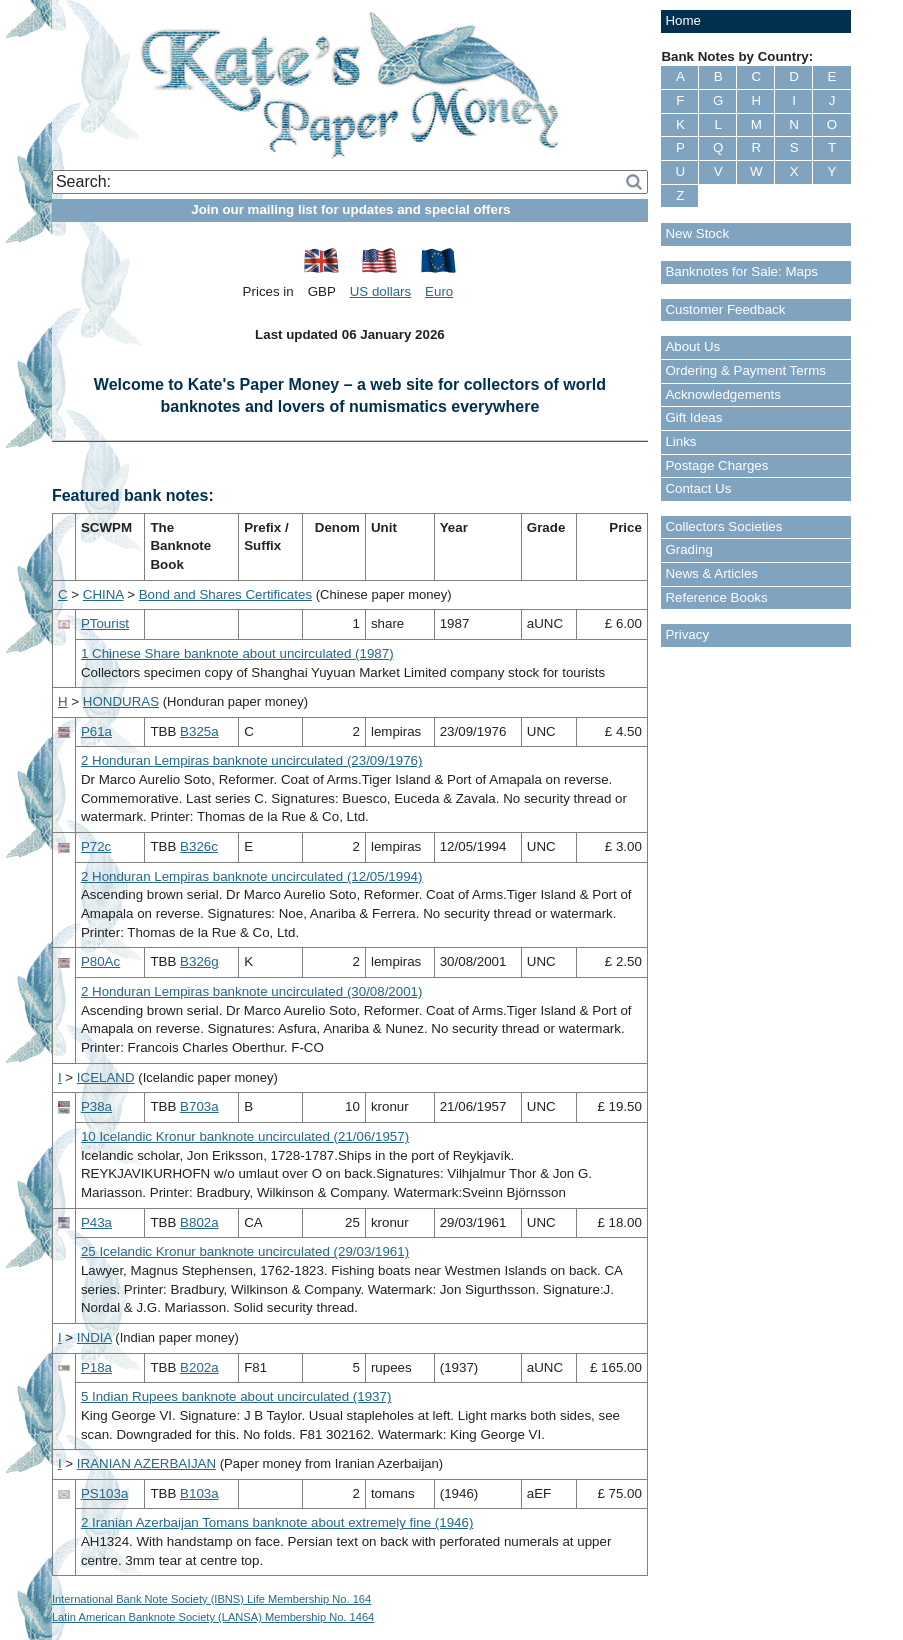 This screenshot has height=1640, width=903. Describe the element at coordinates (199, 1493) in the screenshot. I see `B103a` at that location.